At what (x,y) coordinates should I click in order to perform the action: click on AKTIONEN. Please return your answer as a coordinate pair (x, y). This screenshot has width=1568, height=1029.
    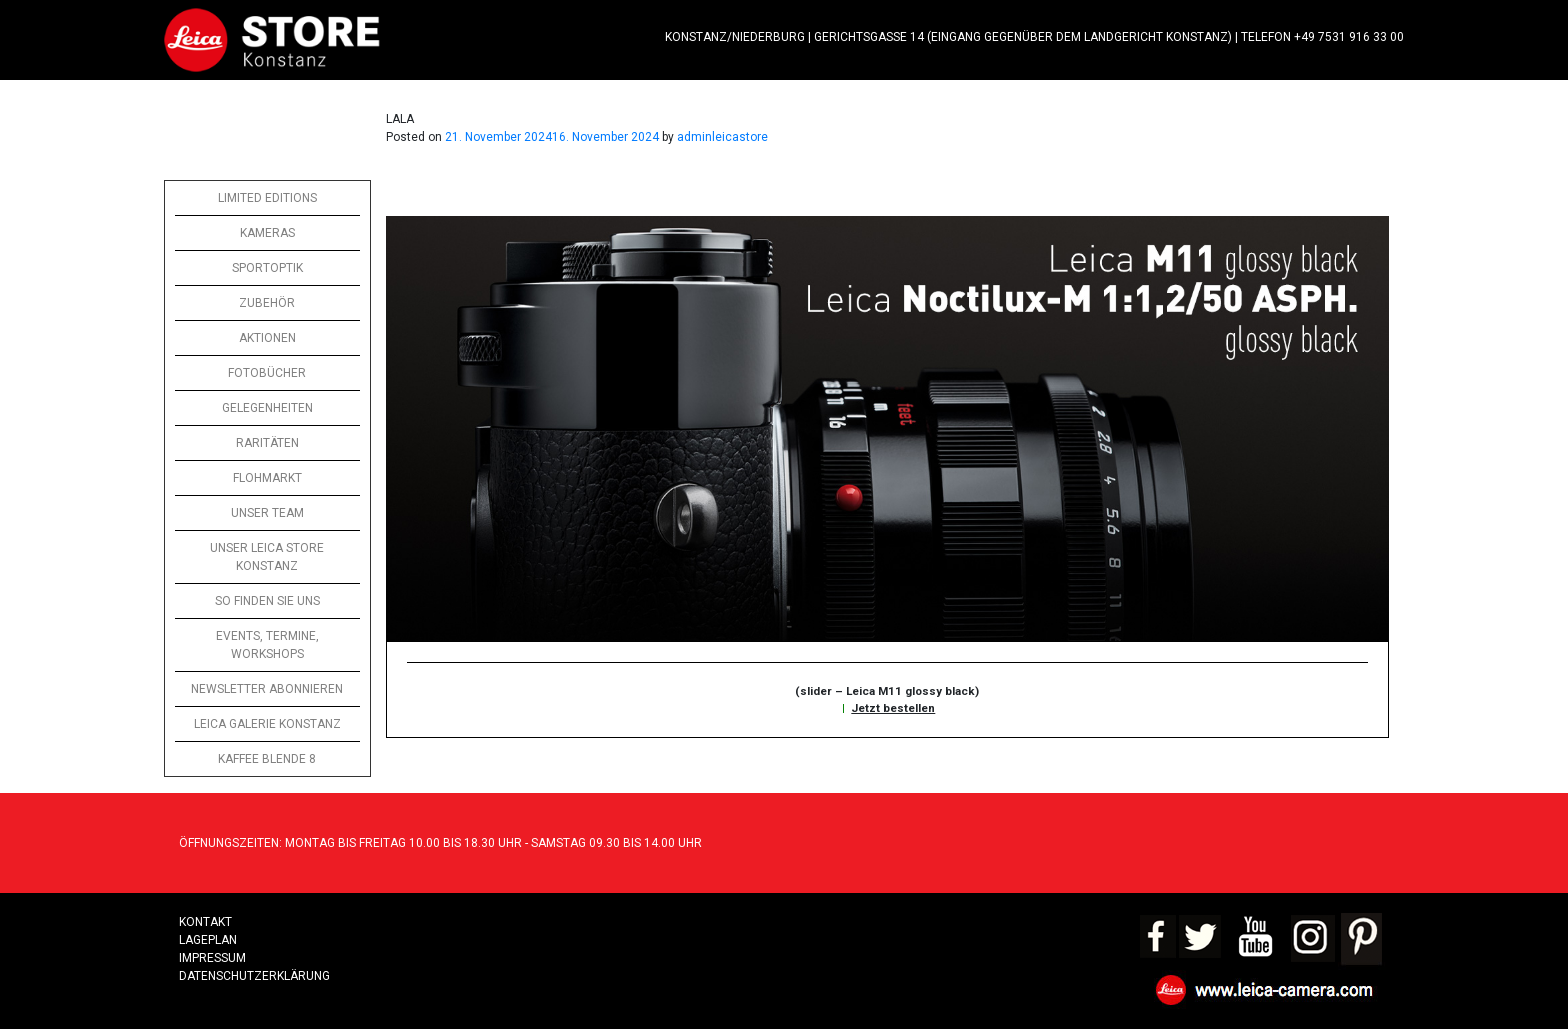
    Looking at the image, I should click on (267, 338).